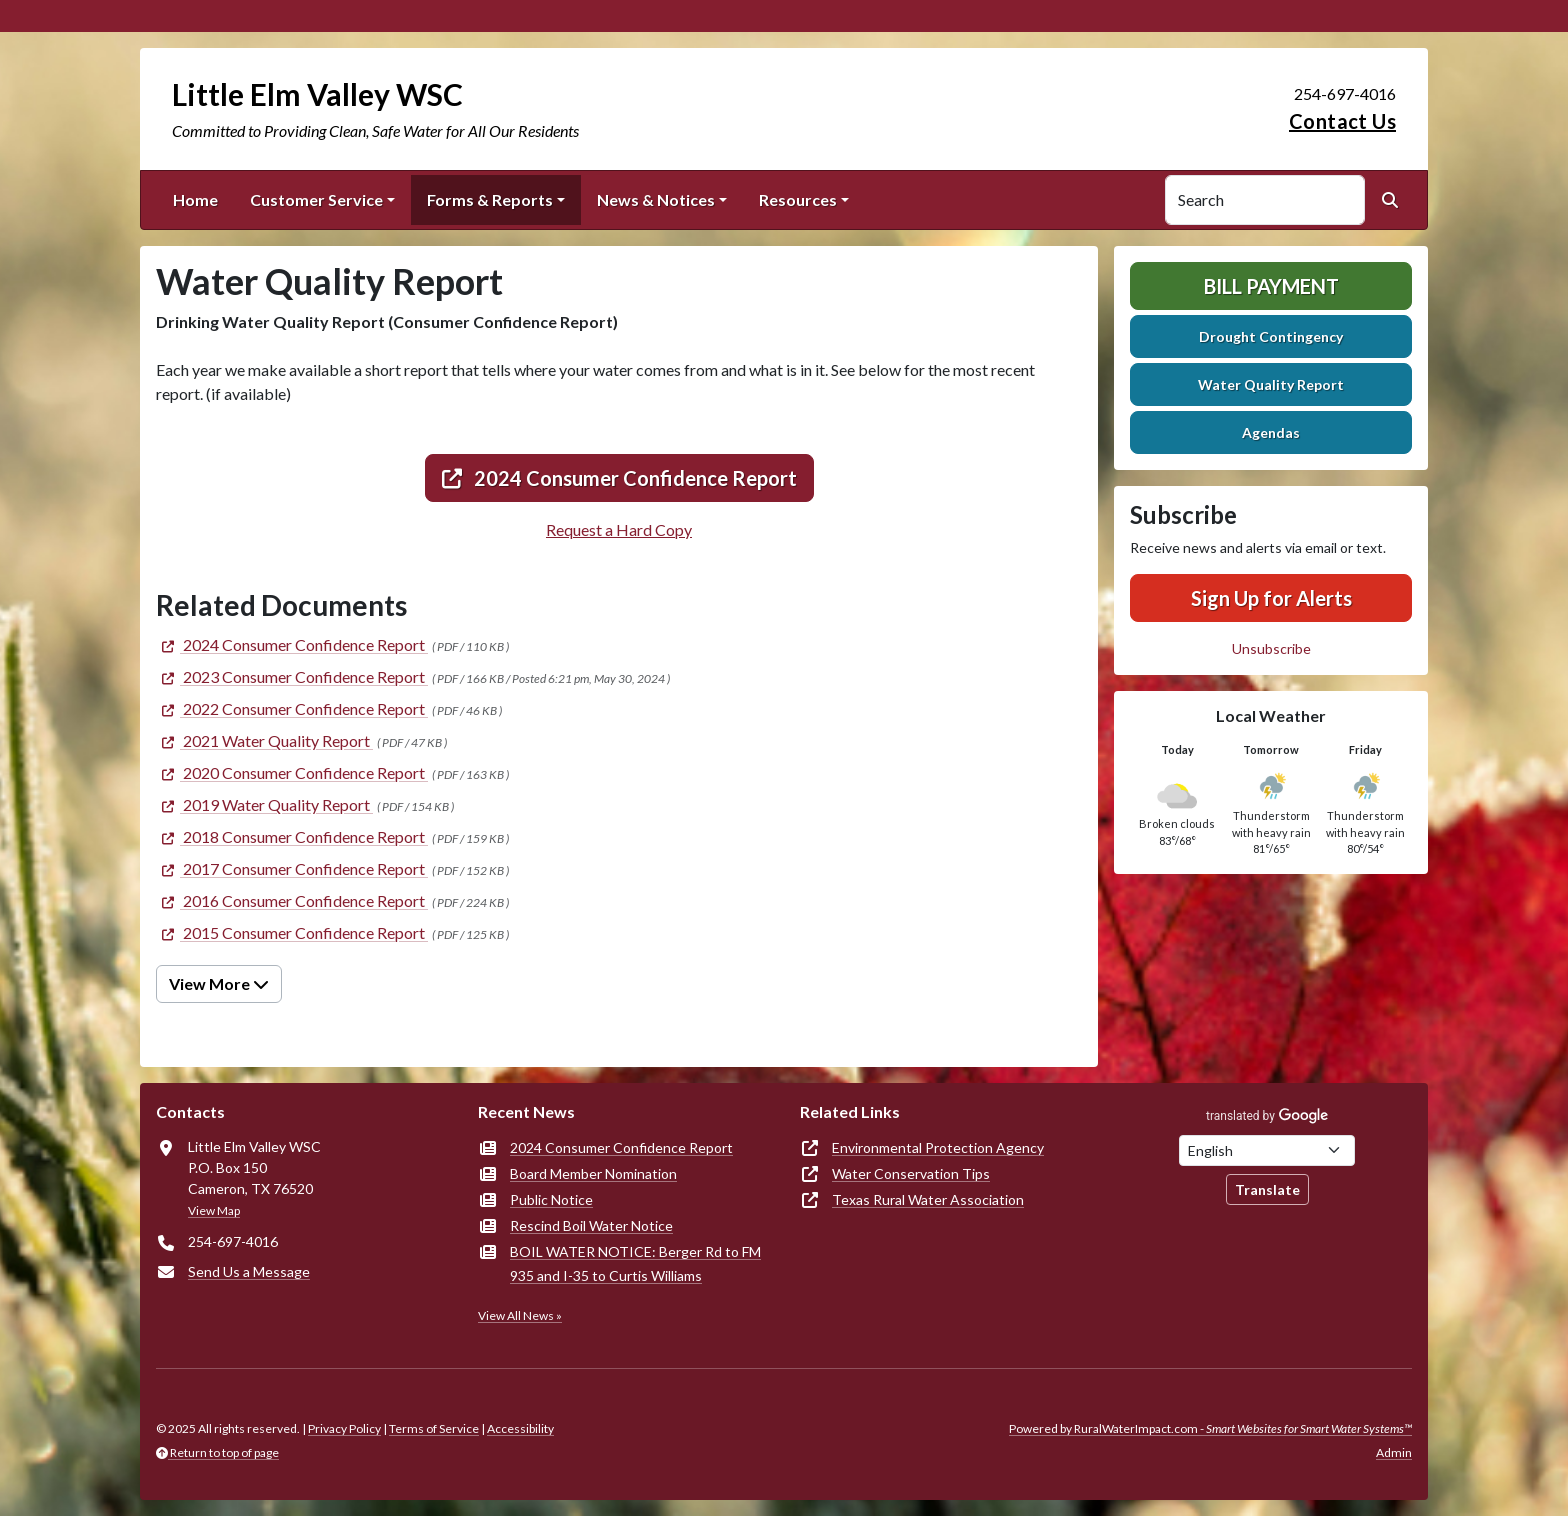 This screenshot has height=1516, width=1568. What do you see at coordinates (591, 1225) in the screenshot?
I see `Rescind Boil Water Notice` at bounding box center [591, 1225].